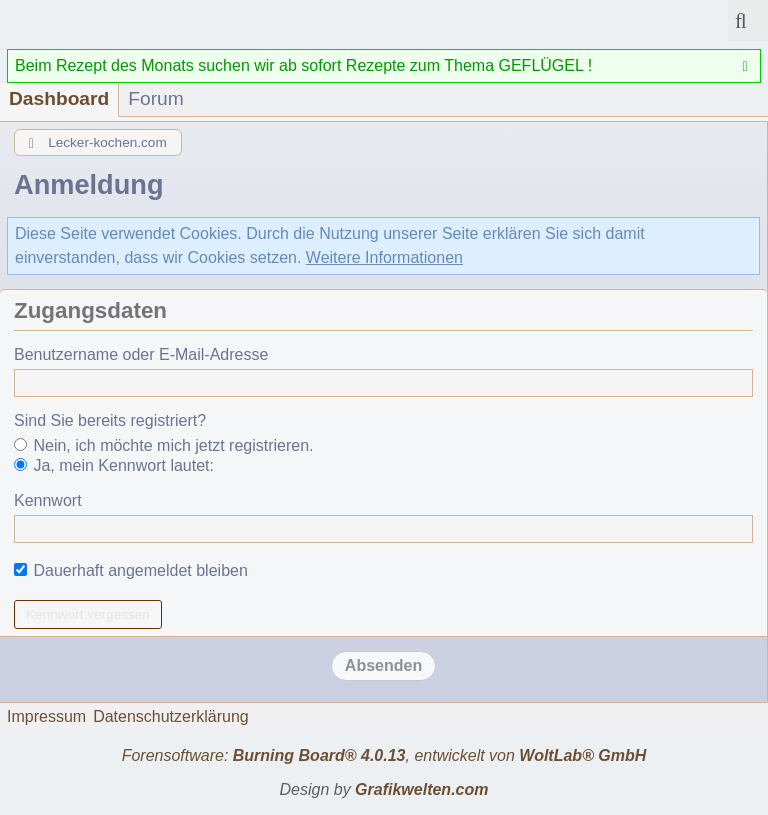 This screenshot has height=815, width=768. I want to click on Impressum, so click(46, 716).